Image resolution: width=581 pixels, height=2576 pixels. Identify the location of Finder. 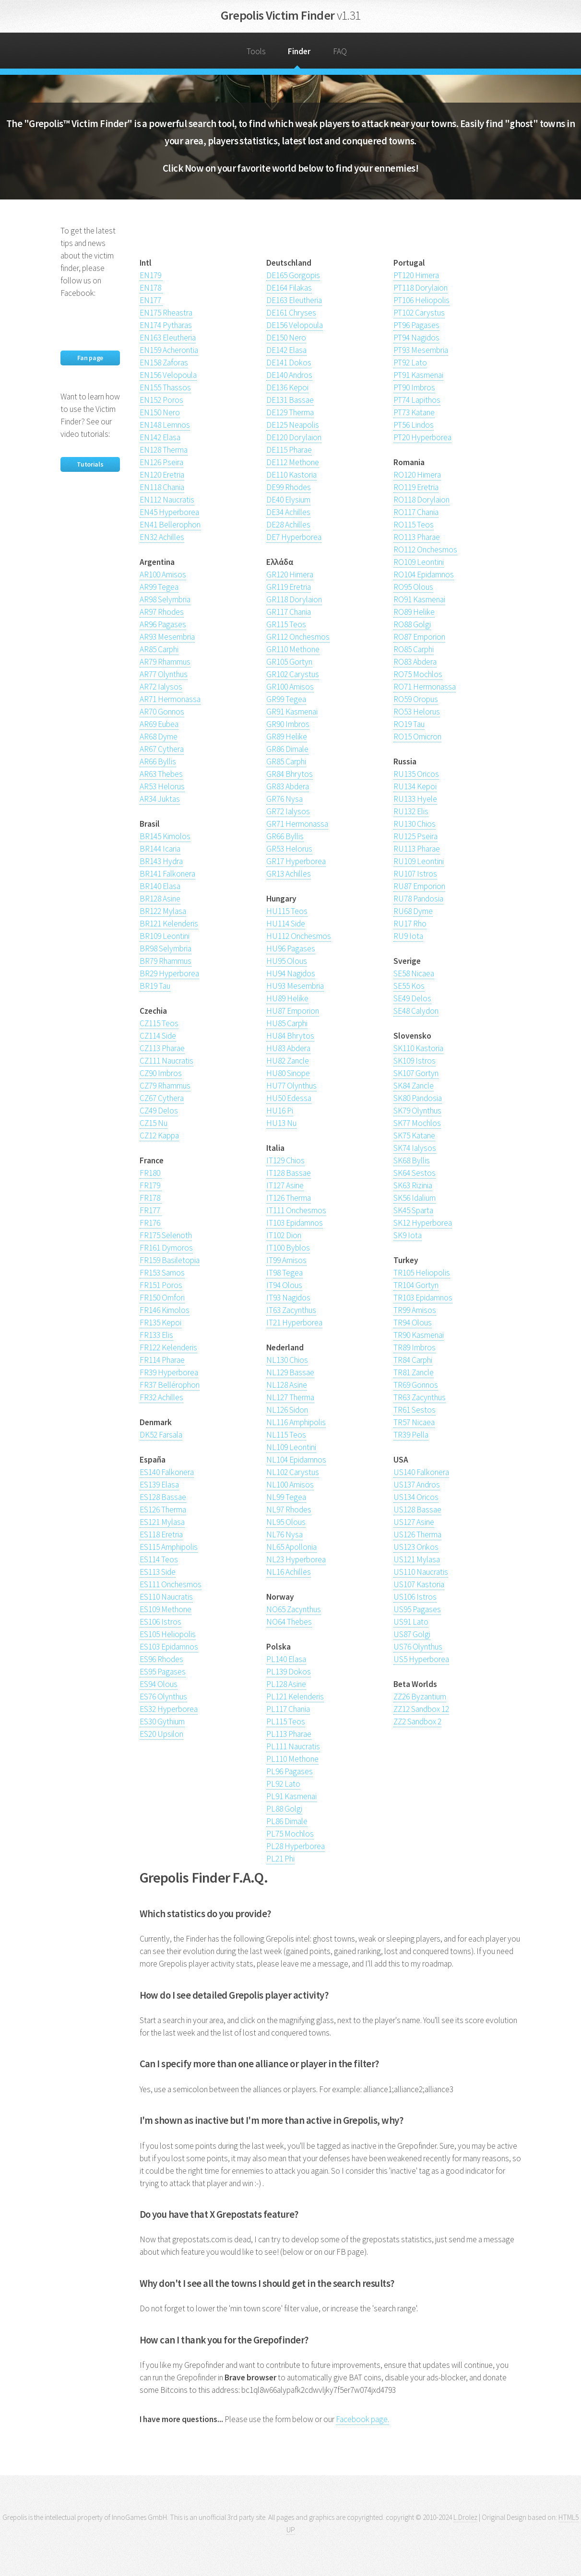
(299, 51).